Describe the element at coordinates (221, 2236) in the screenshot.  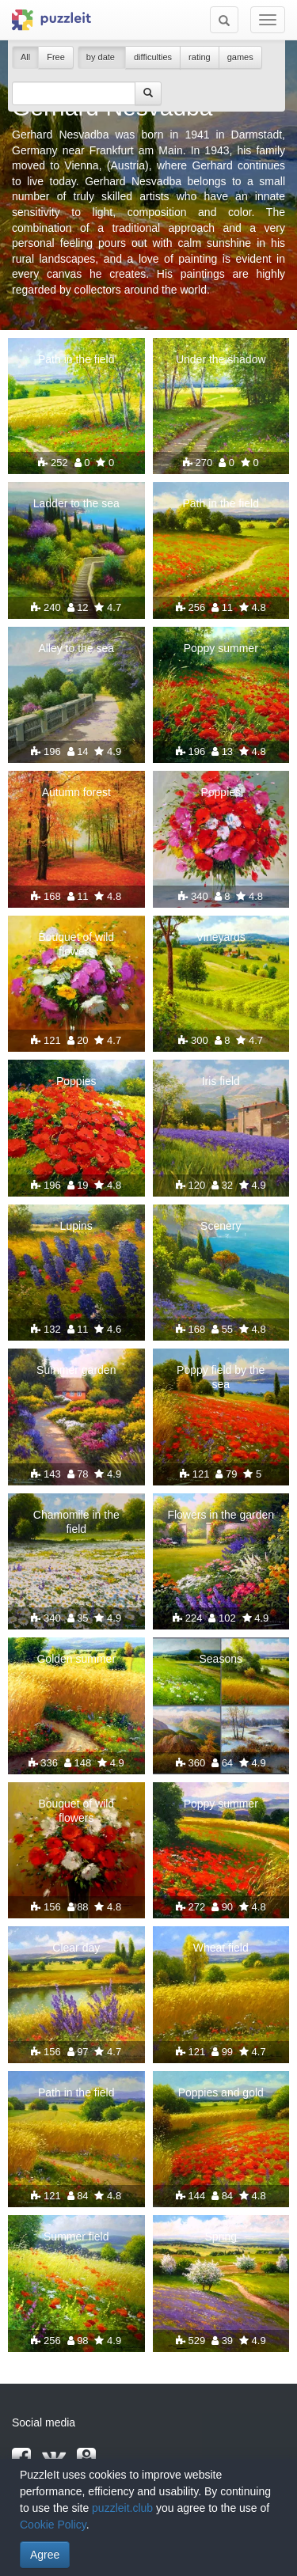
I see `Spring` at that location.